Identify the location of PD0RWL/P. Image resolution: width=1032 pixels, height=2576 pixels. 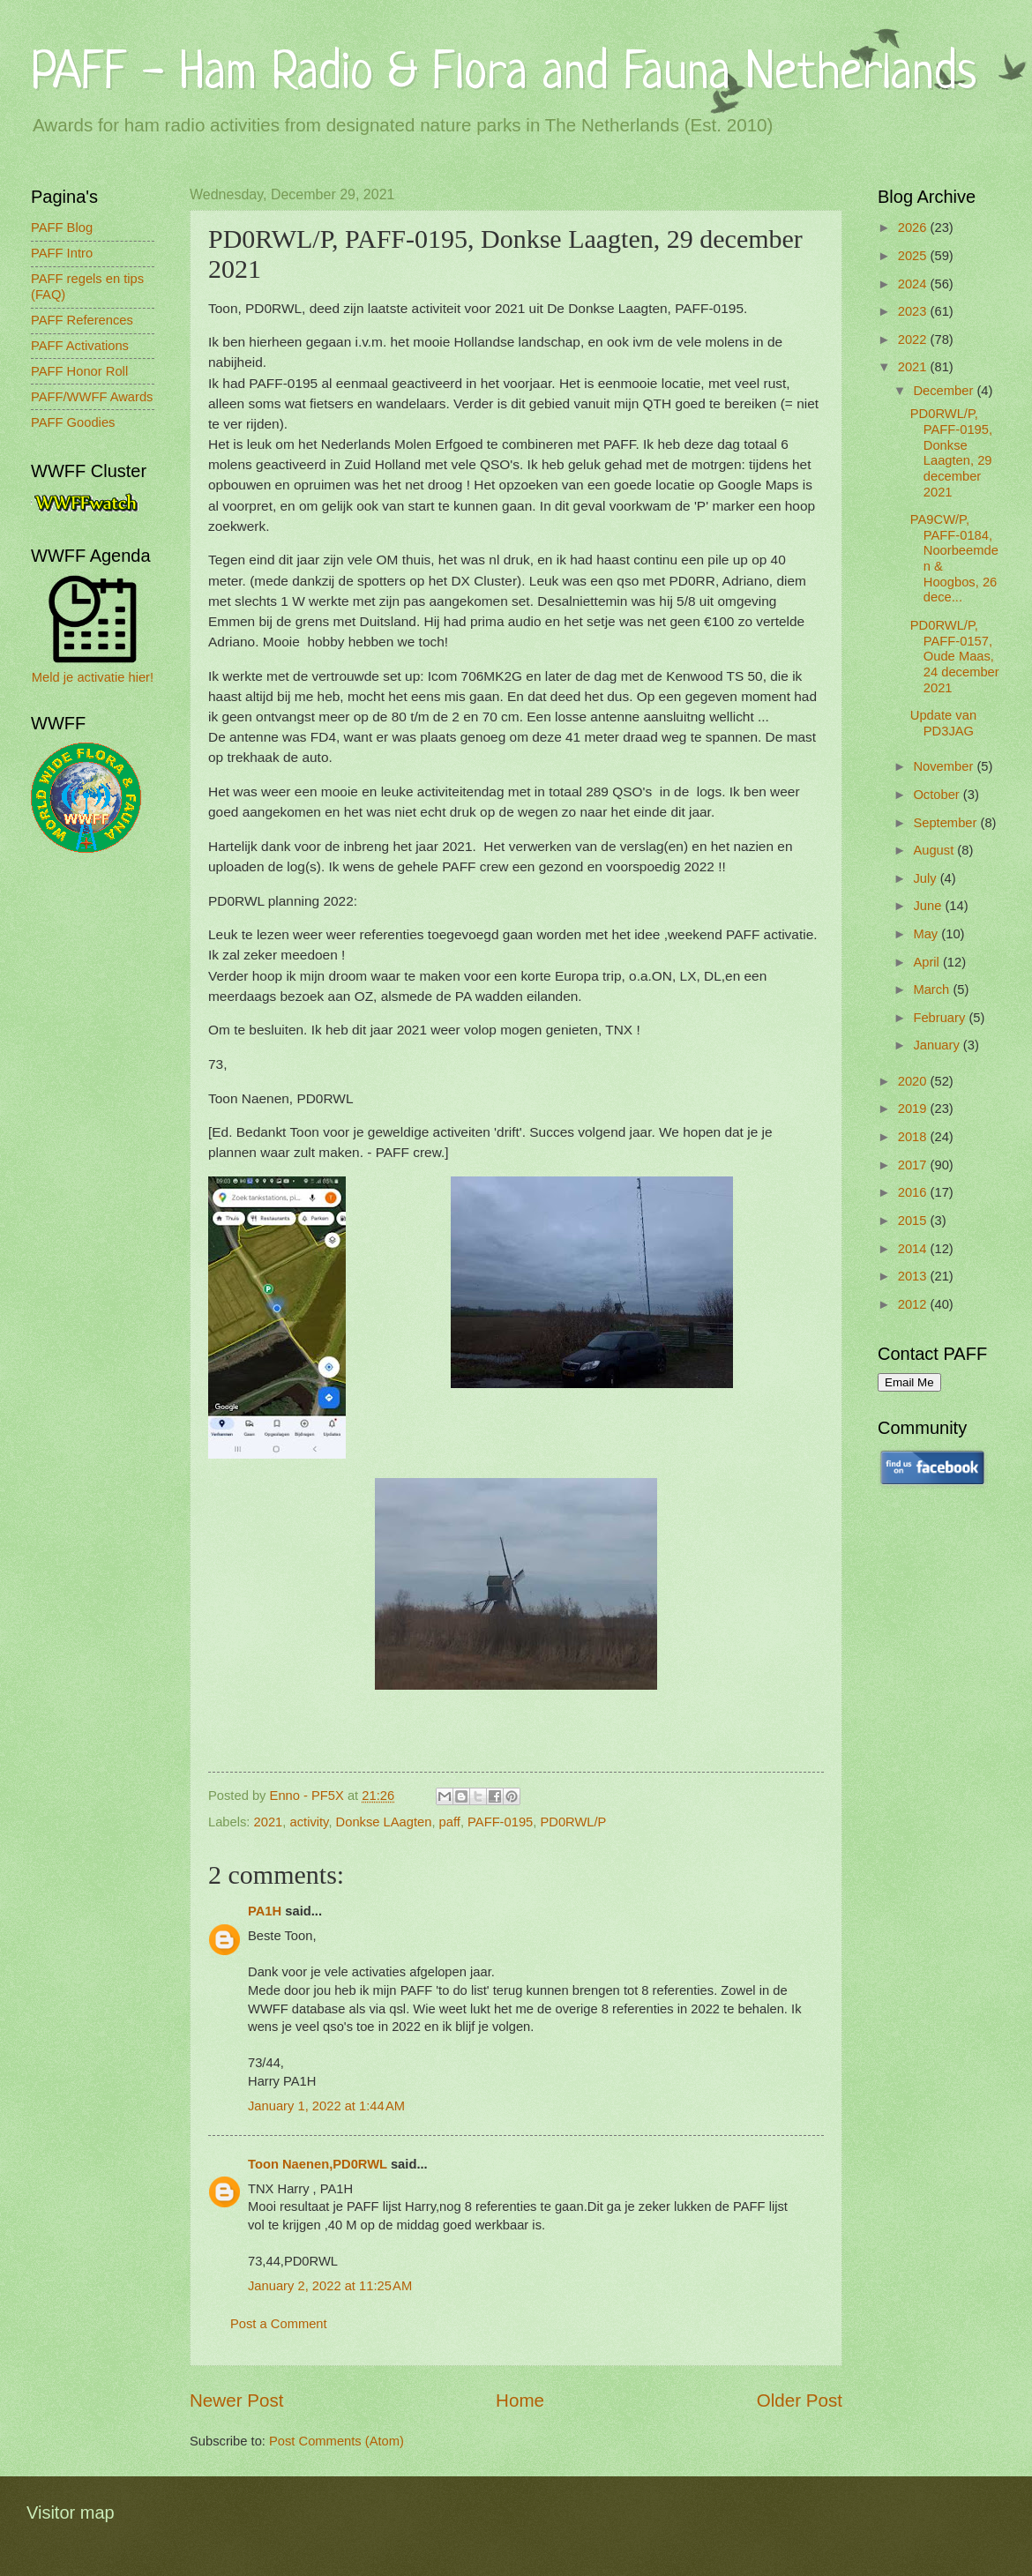
(573, 1822).